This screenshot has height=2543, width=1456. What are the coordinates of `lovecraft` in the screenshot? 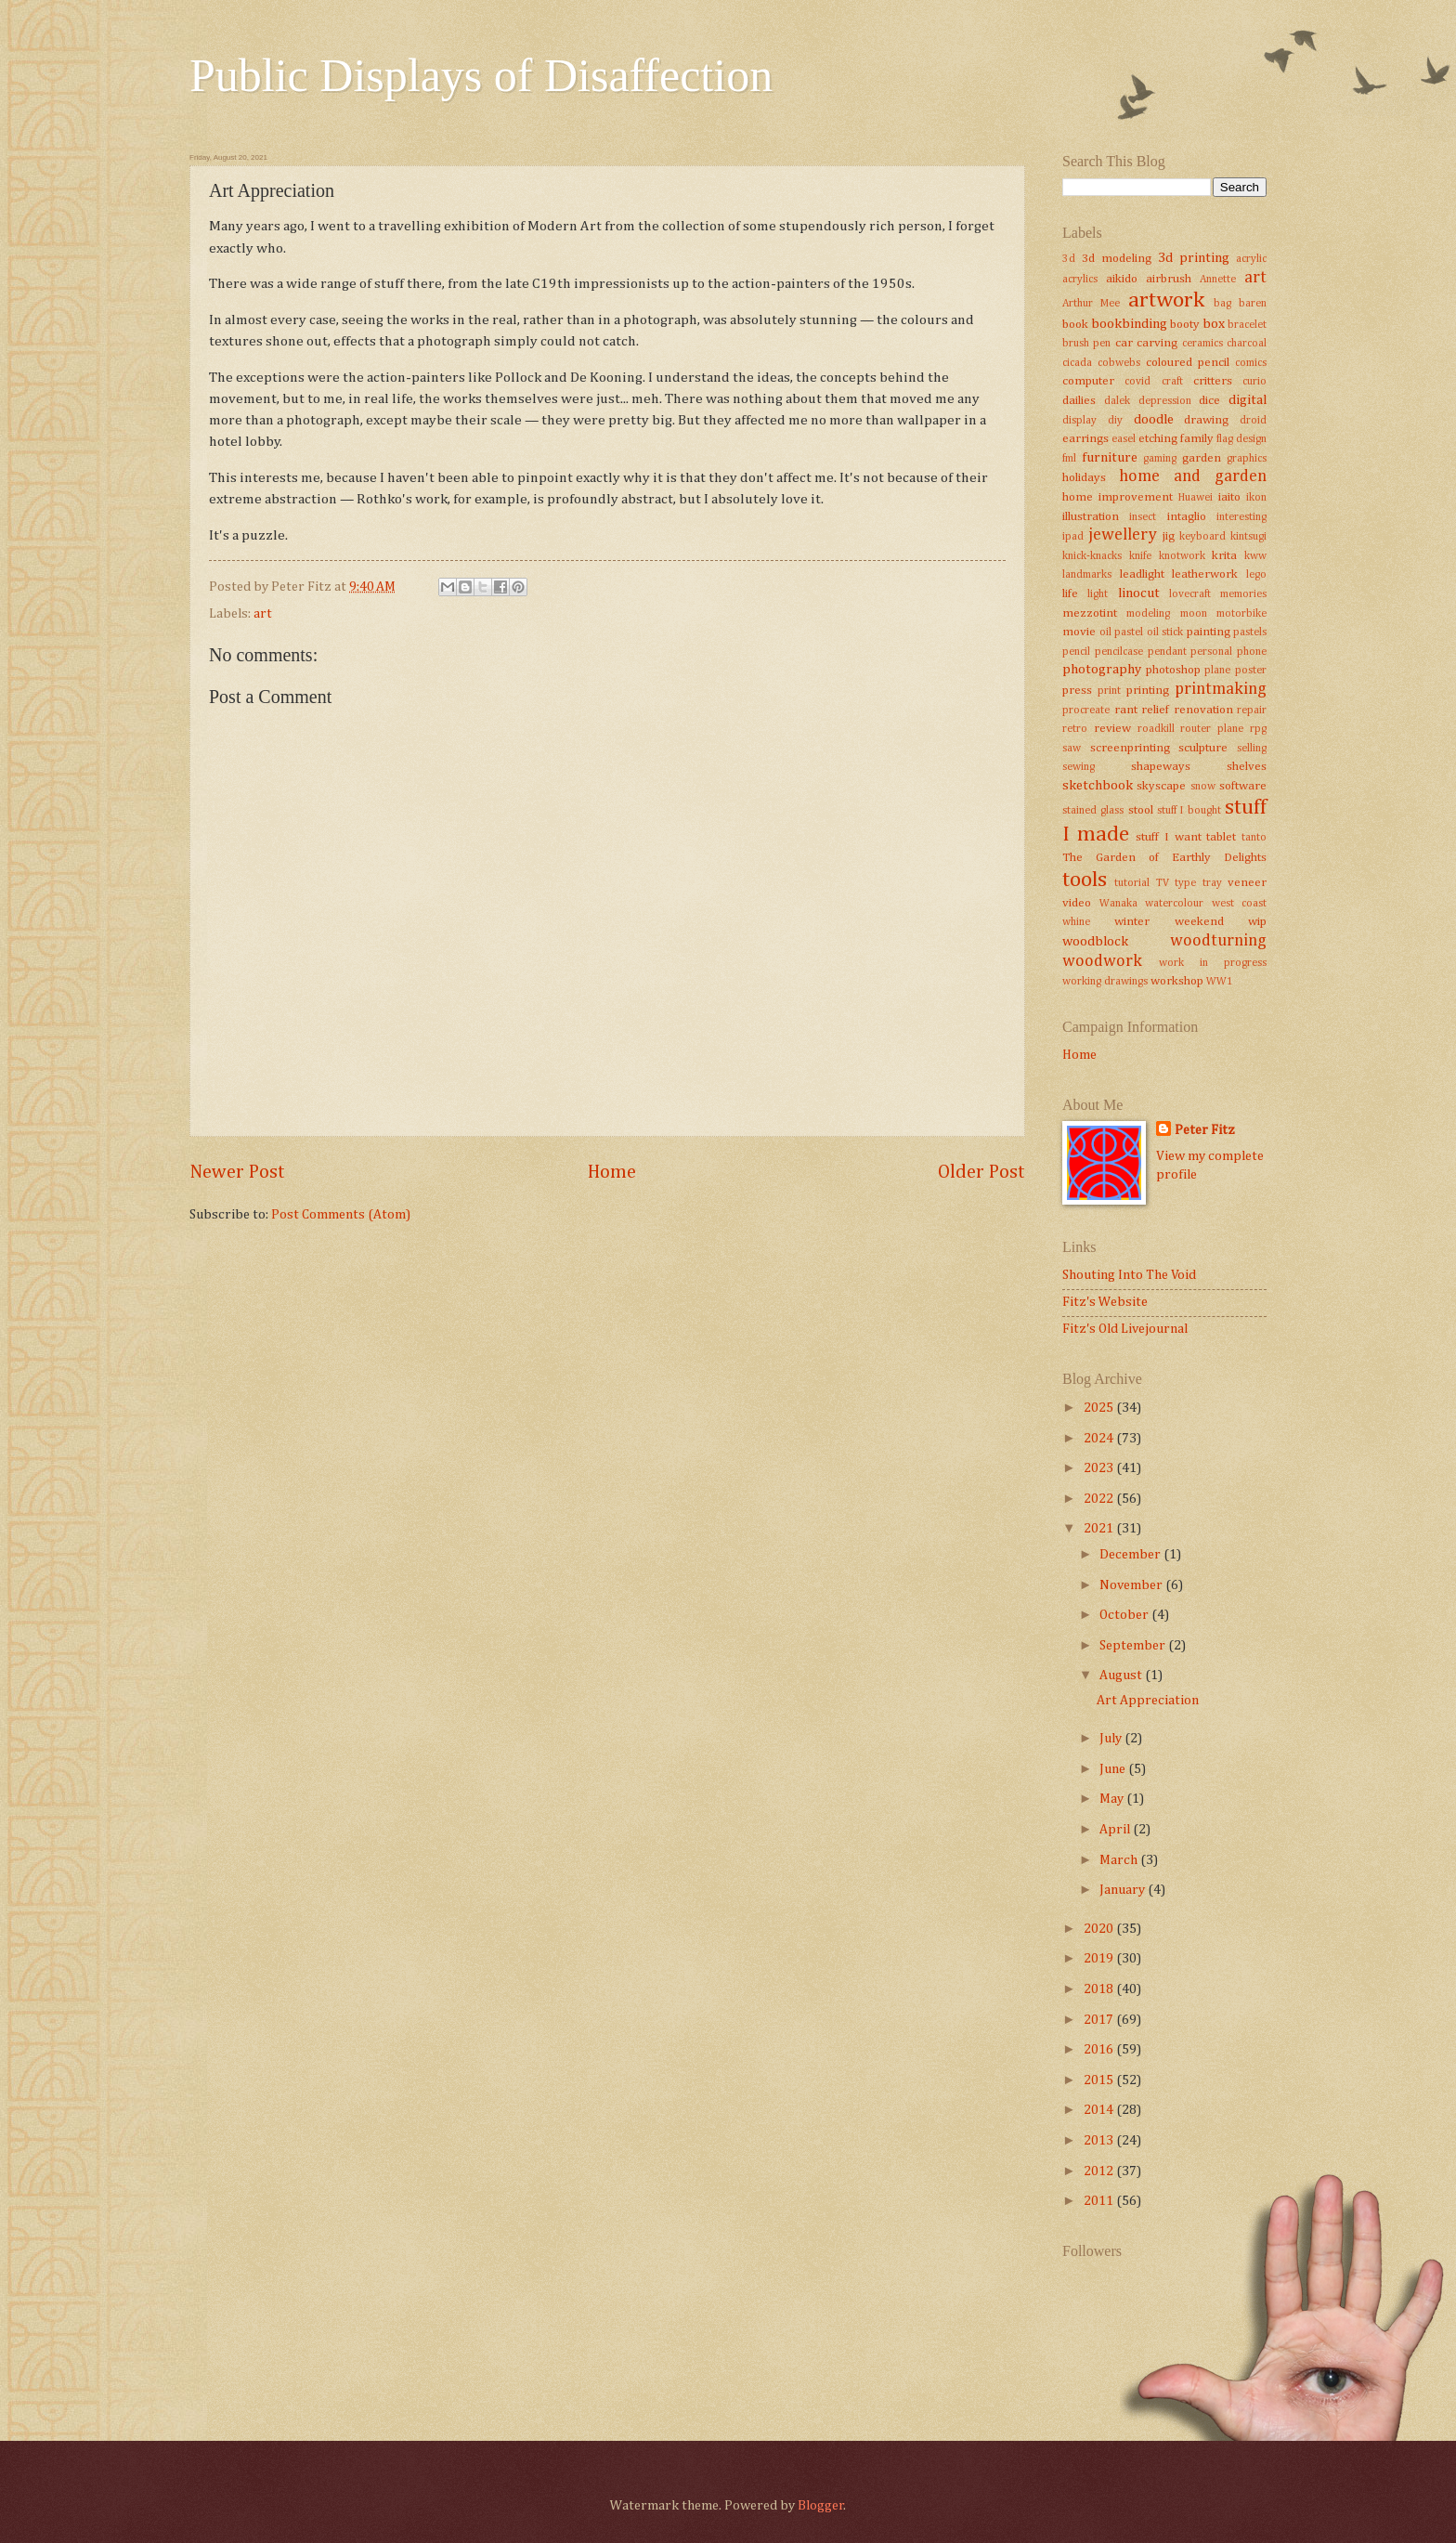 It's located at (1190, 594).